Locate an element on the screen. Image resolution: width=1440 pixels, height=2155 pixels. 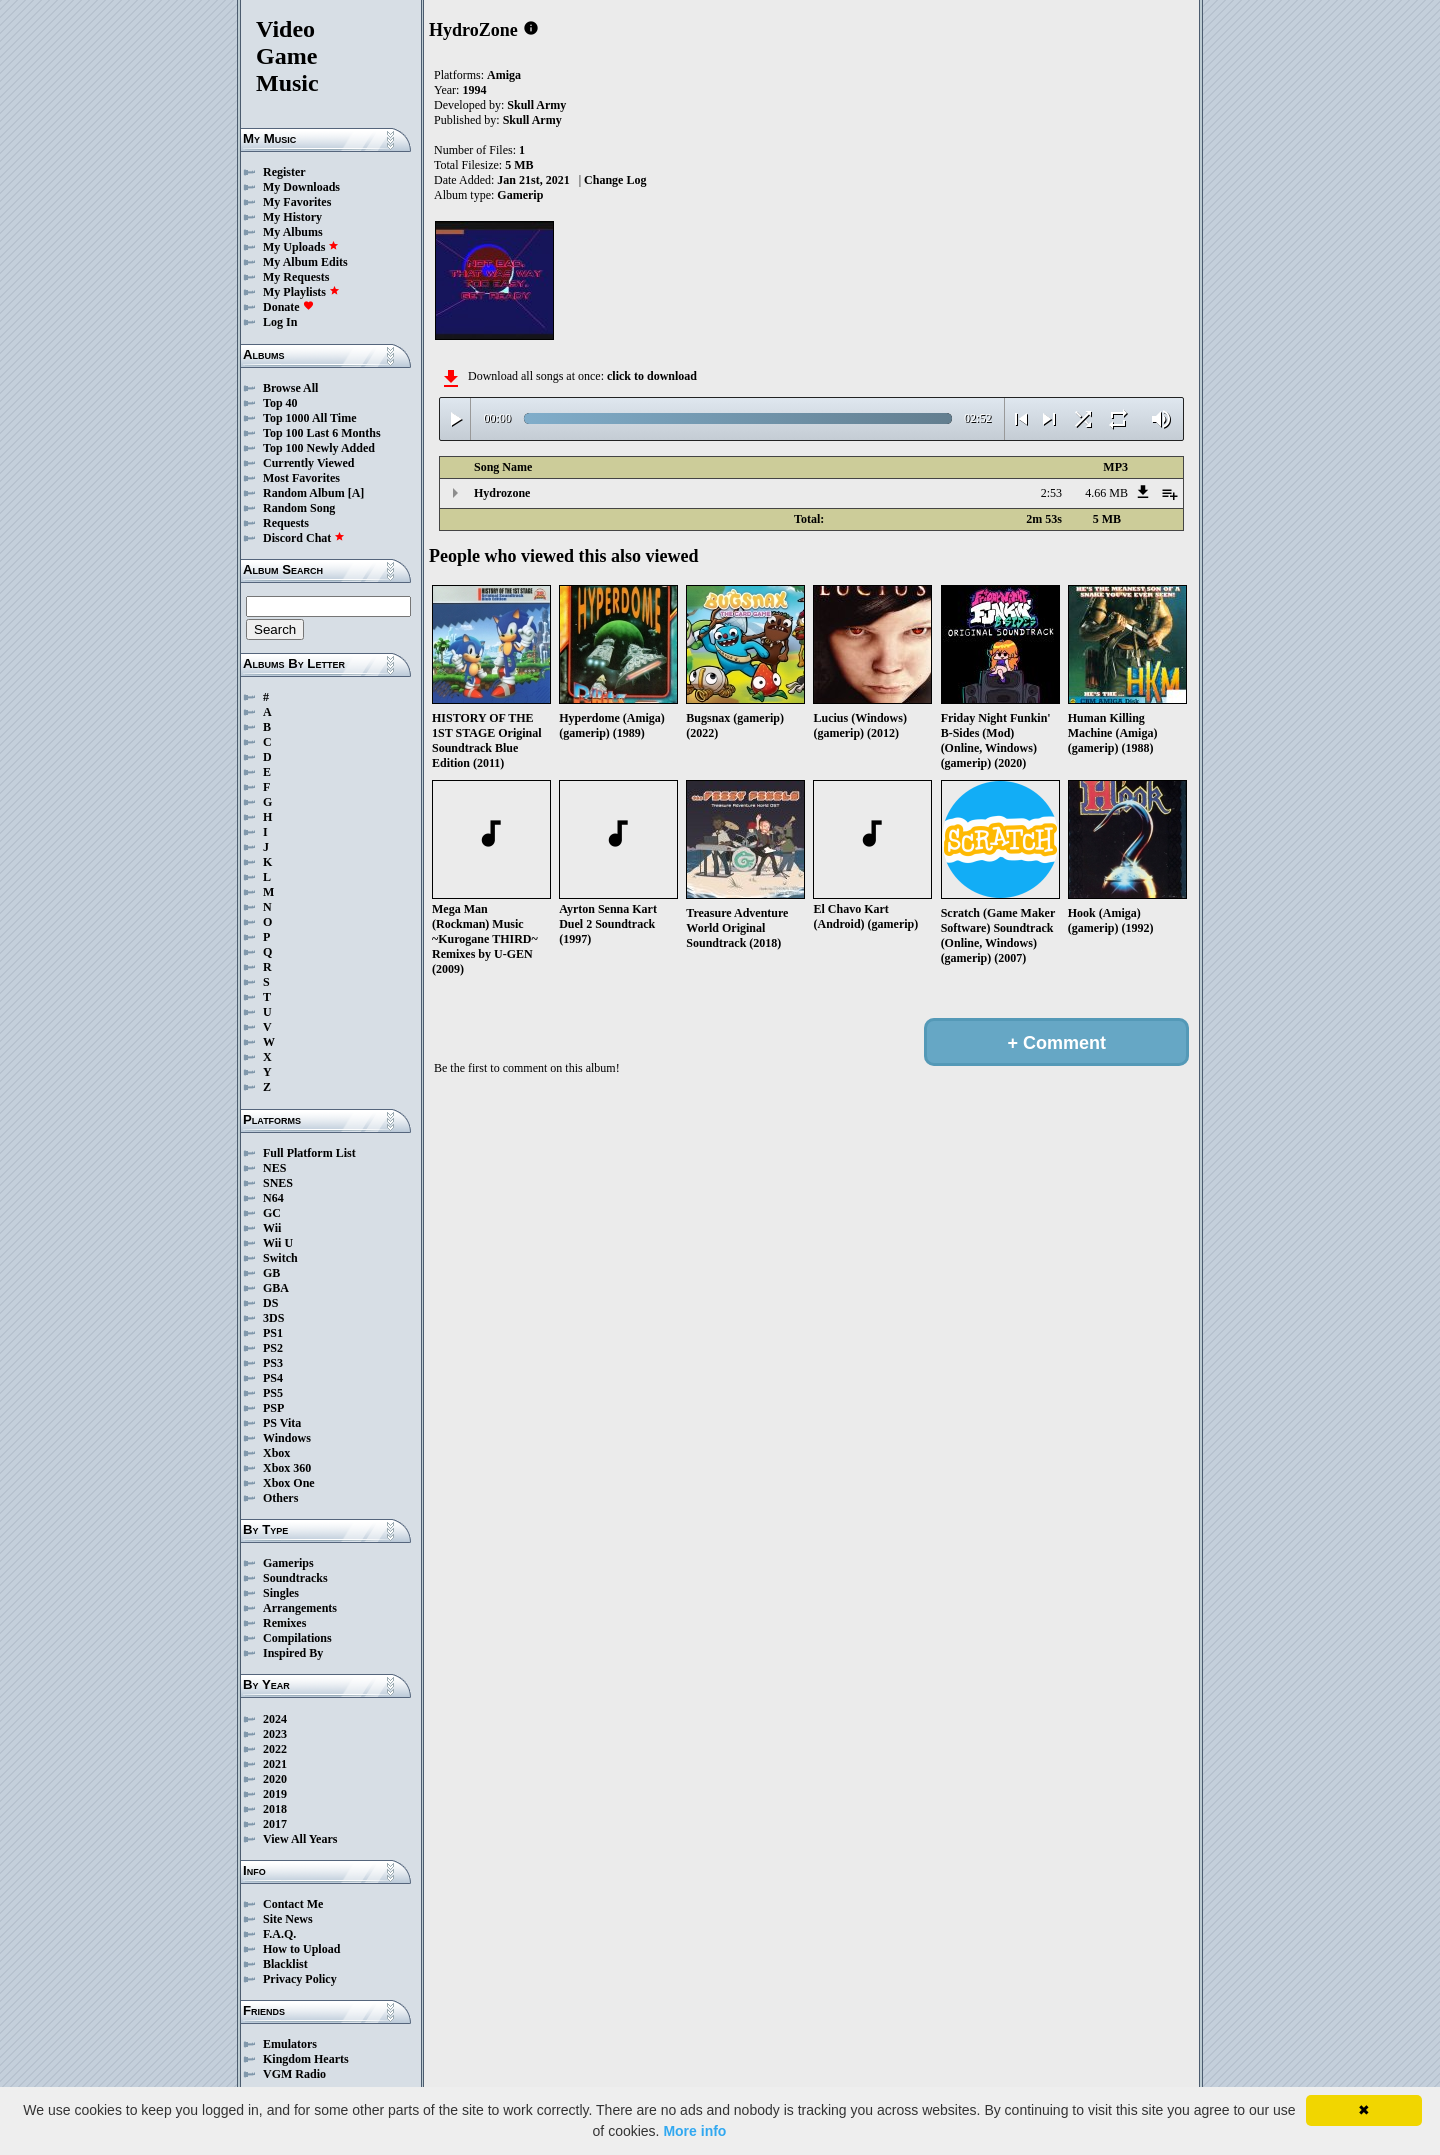
Register is located at coordinates (284, 172).